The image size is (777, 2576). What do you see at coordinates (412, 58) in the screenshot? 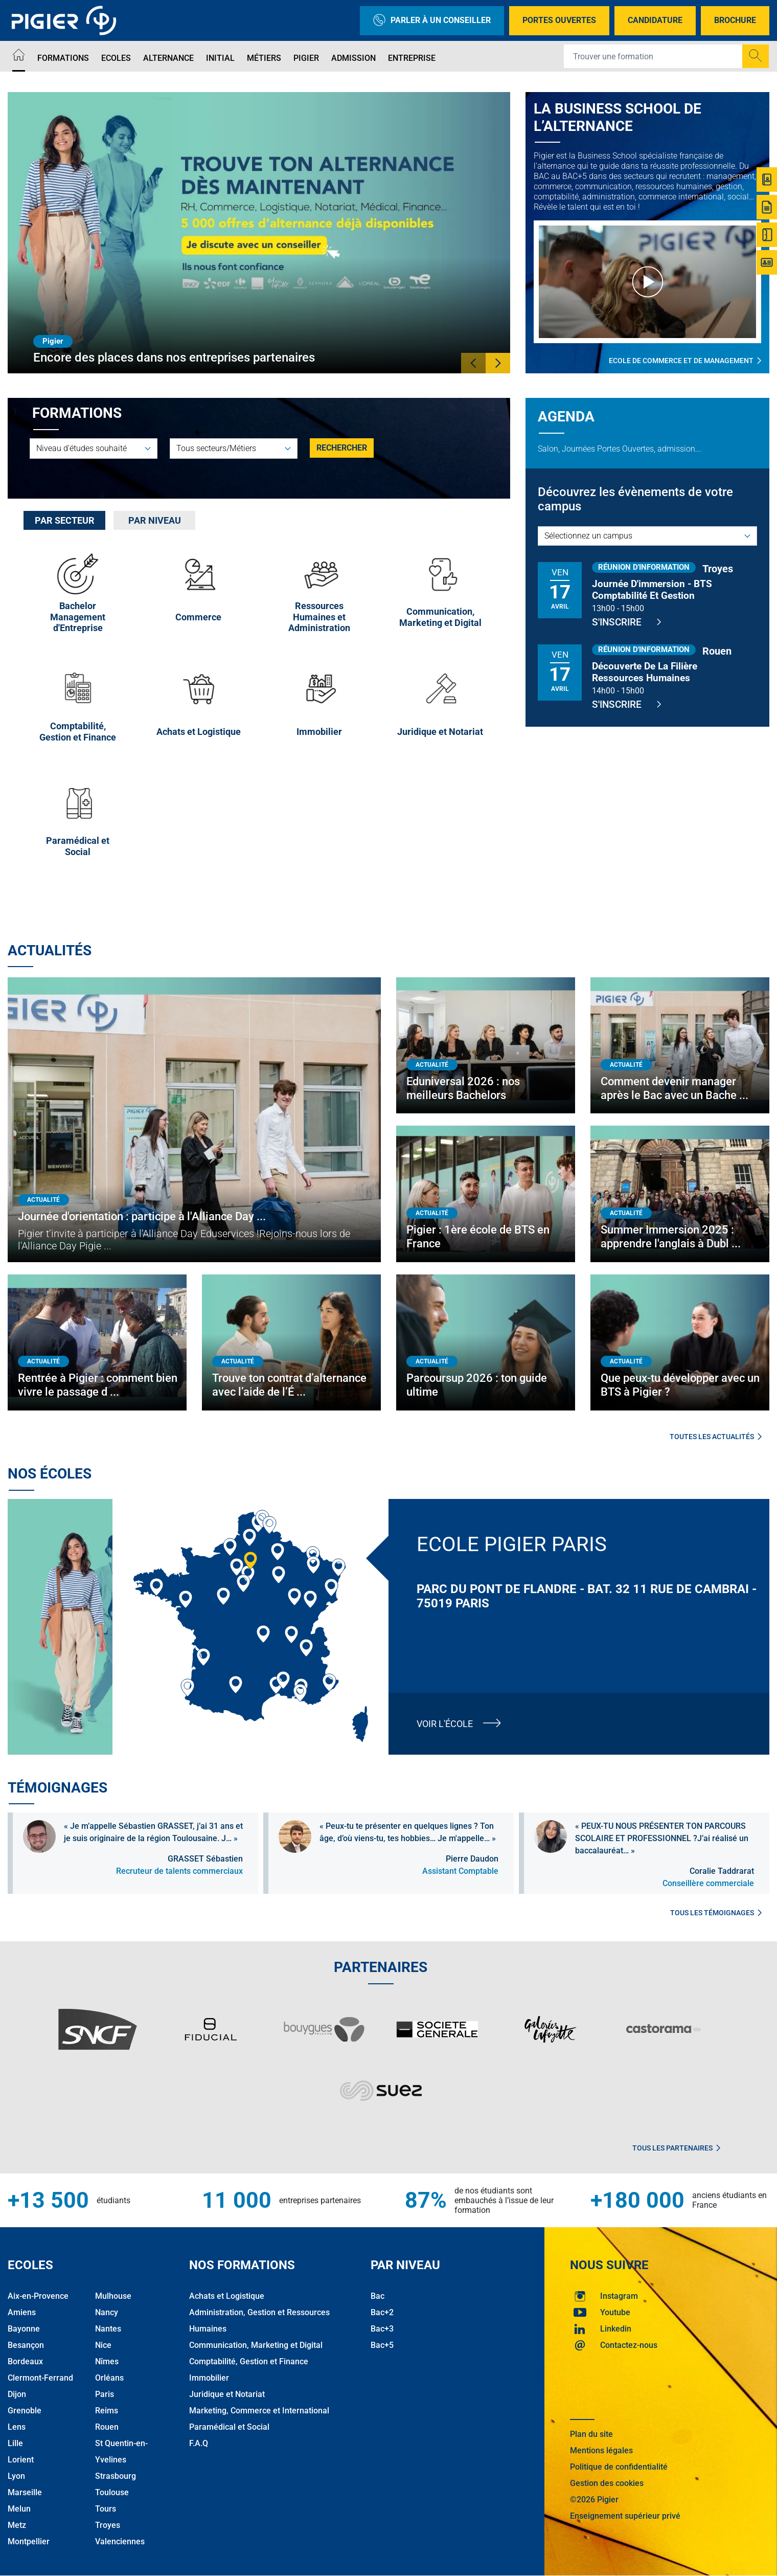
I see `Entreprise` at bounding box center [412, 58].